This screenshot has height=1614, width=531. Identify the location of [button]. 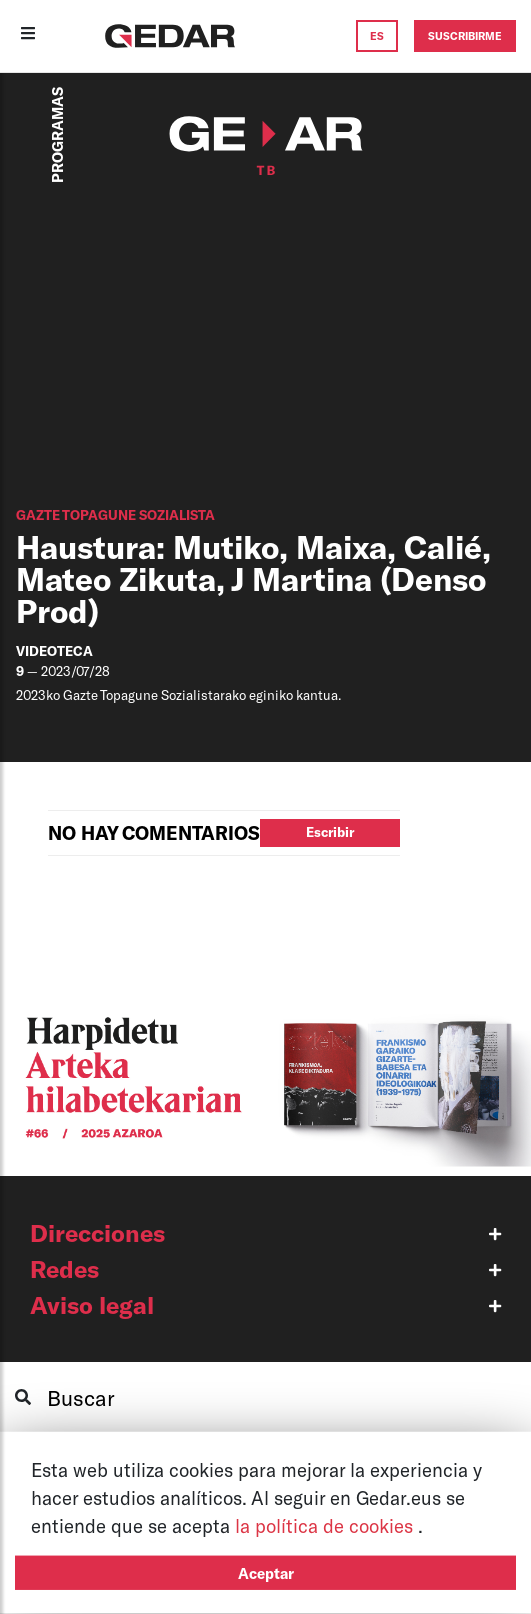
(265, 1233).